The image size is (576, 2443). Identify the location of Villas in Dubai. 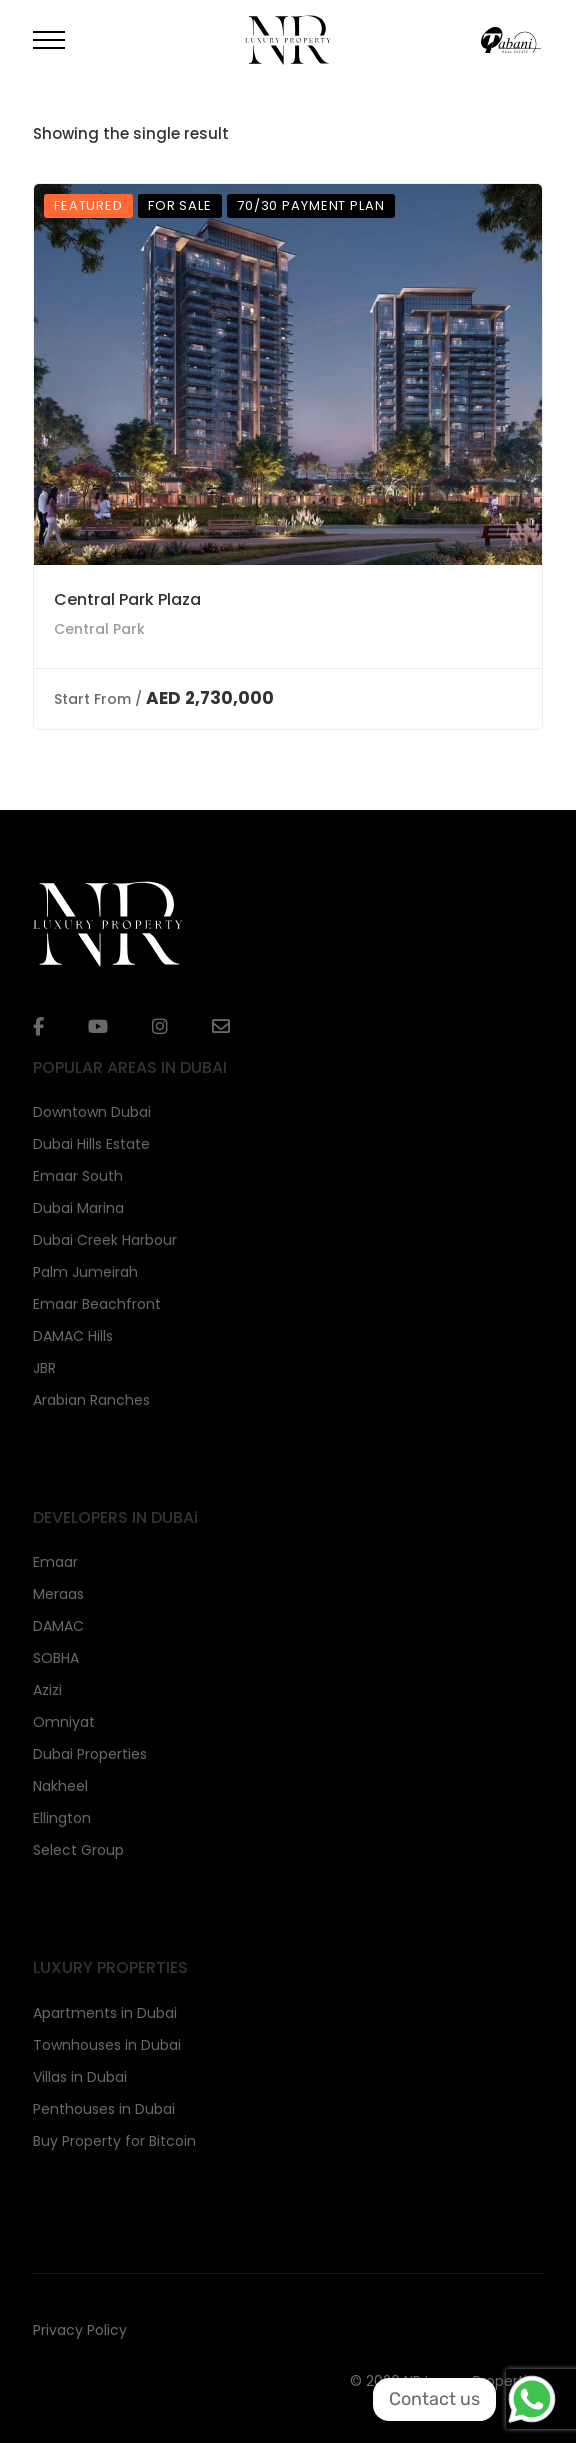
(80, 2077).